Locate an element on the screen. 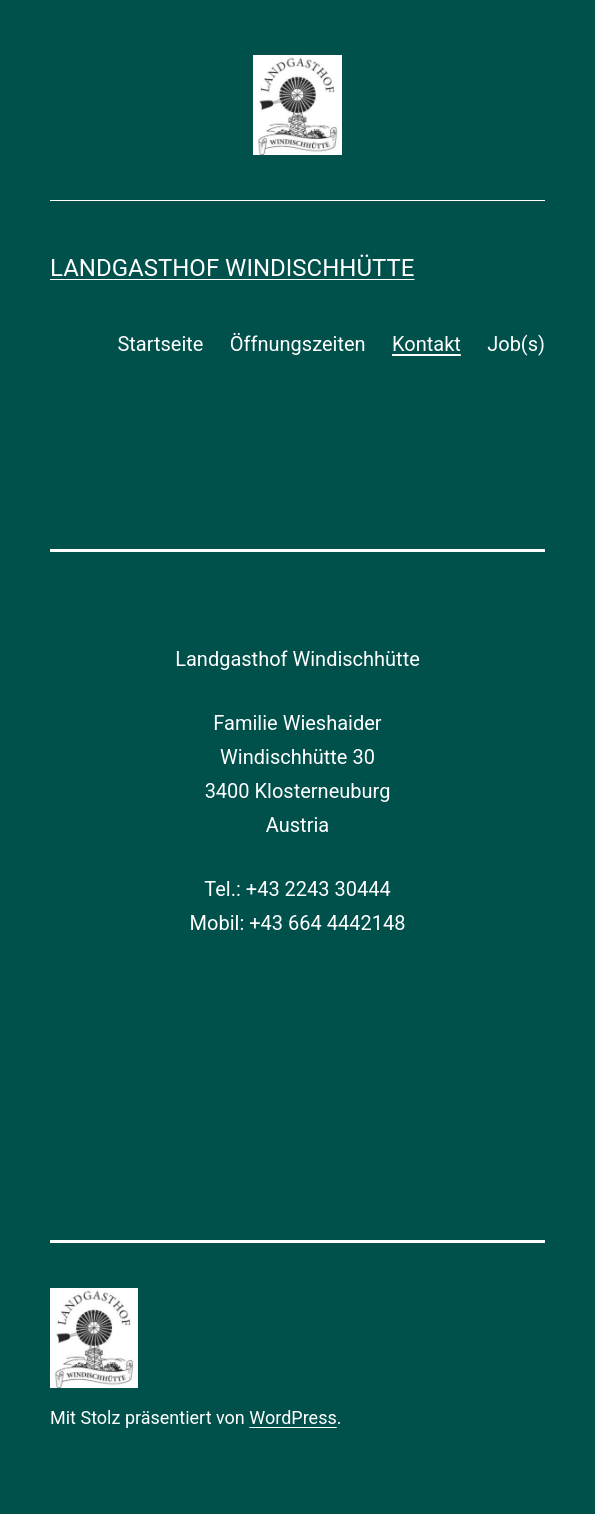 The width and height of the screenshot is (595, 1514). Landgasthof Windischhütte is located at coordinates (232, 268).